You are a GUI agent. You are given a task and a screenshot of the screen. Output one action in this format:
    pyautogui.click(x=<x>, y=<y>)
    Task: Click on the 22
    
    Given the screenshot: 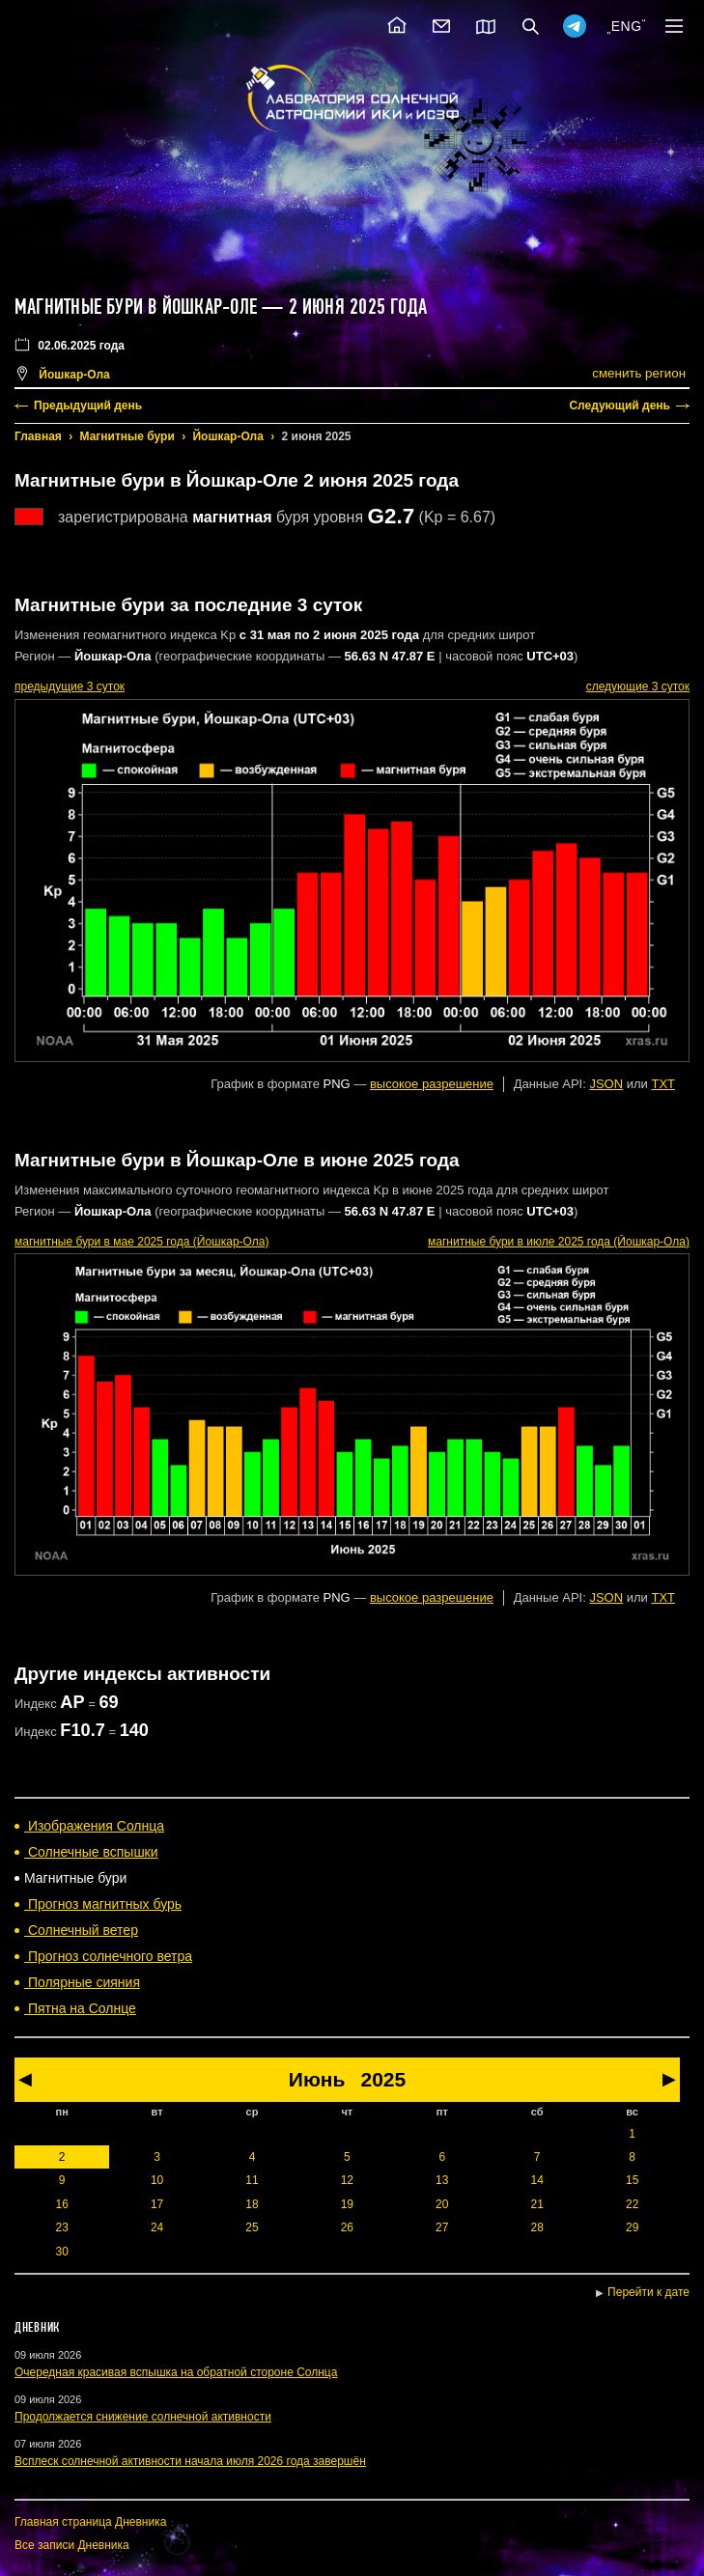 What is the action you would take?
    pyautogui.click(x=632, y=2204)
    